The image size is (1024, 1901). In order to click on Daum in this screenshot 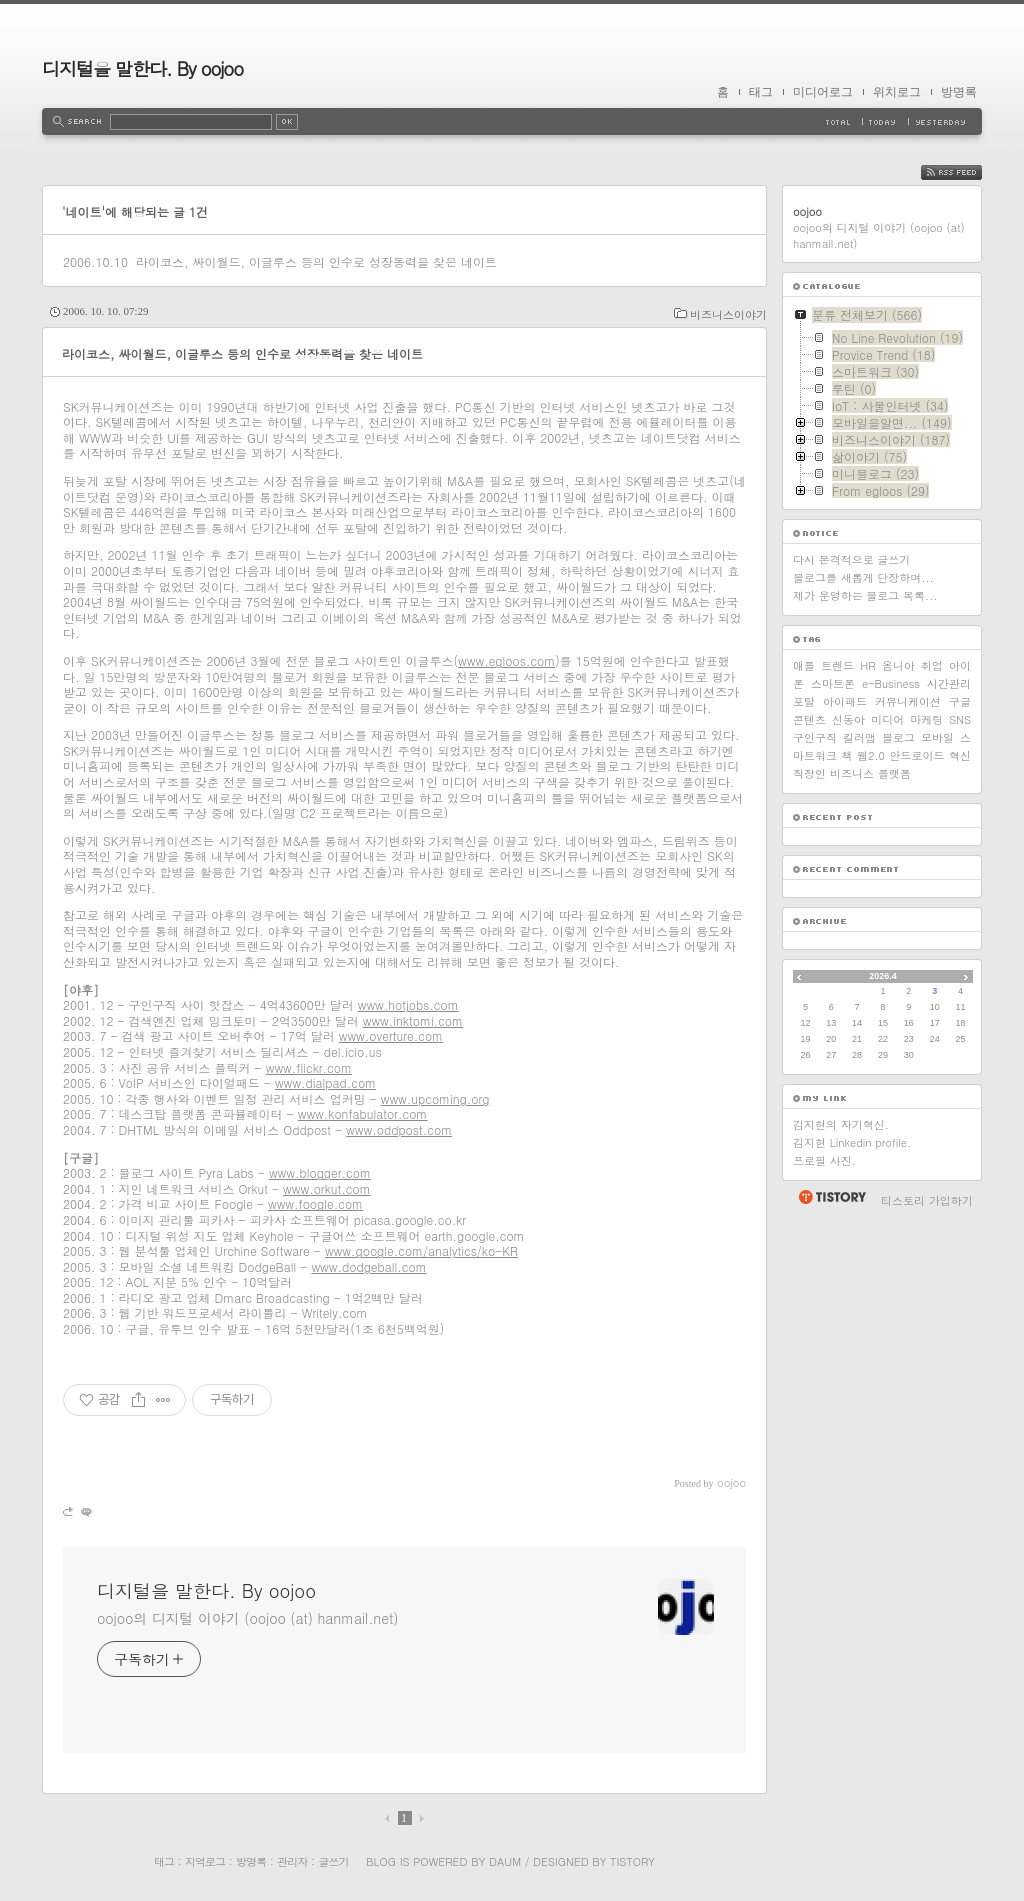, I will do `click(505, 1861)`.